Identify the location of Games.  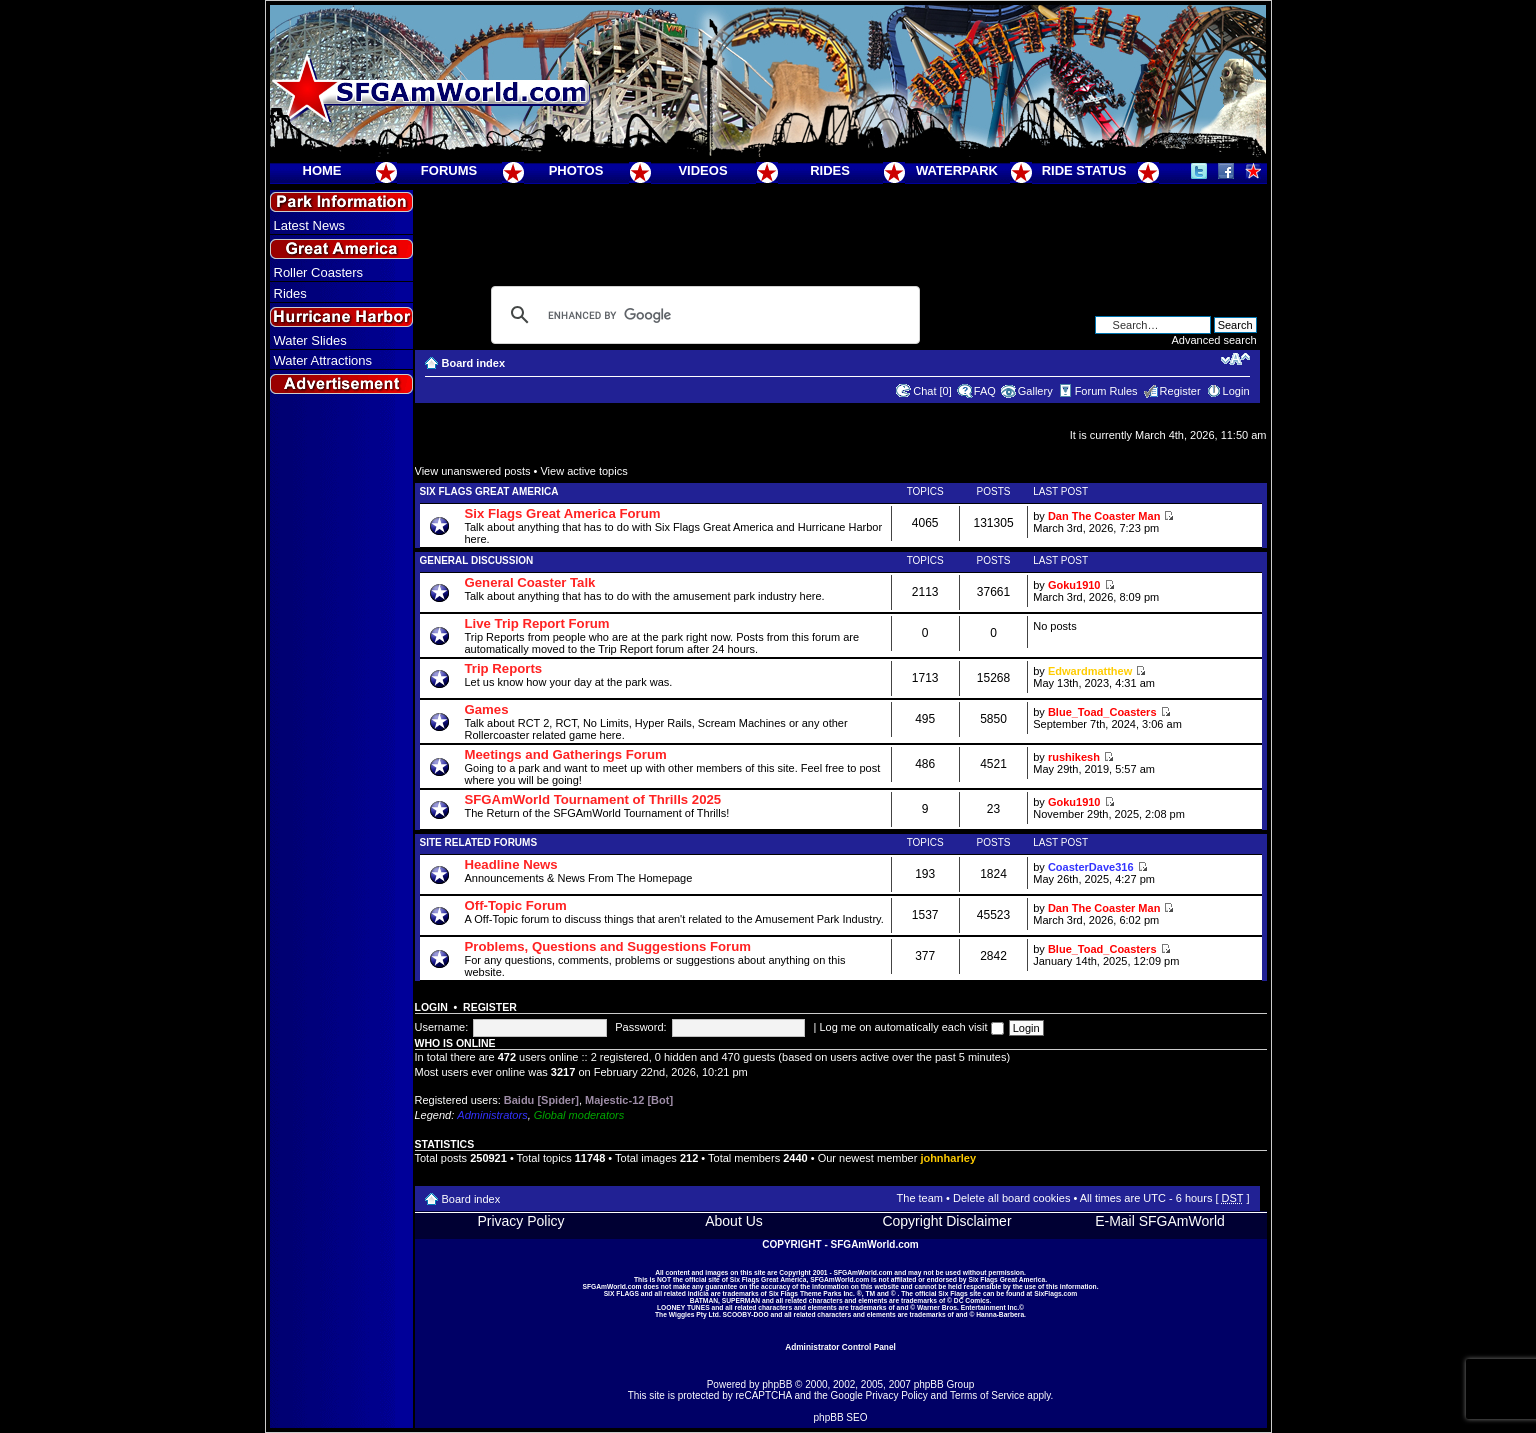
(487, 709).